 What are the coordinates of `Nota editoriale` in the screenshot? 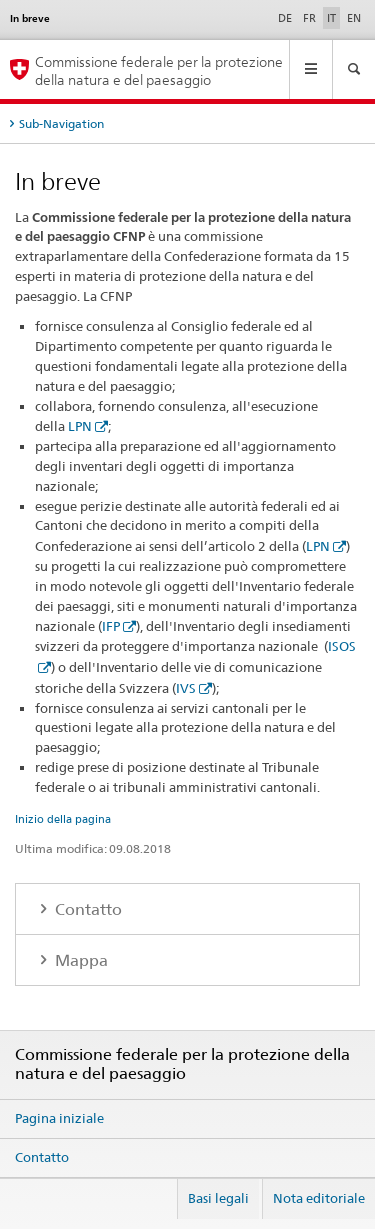 It's located at (319, 1198).